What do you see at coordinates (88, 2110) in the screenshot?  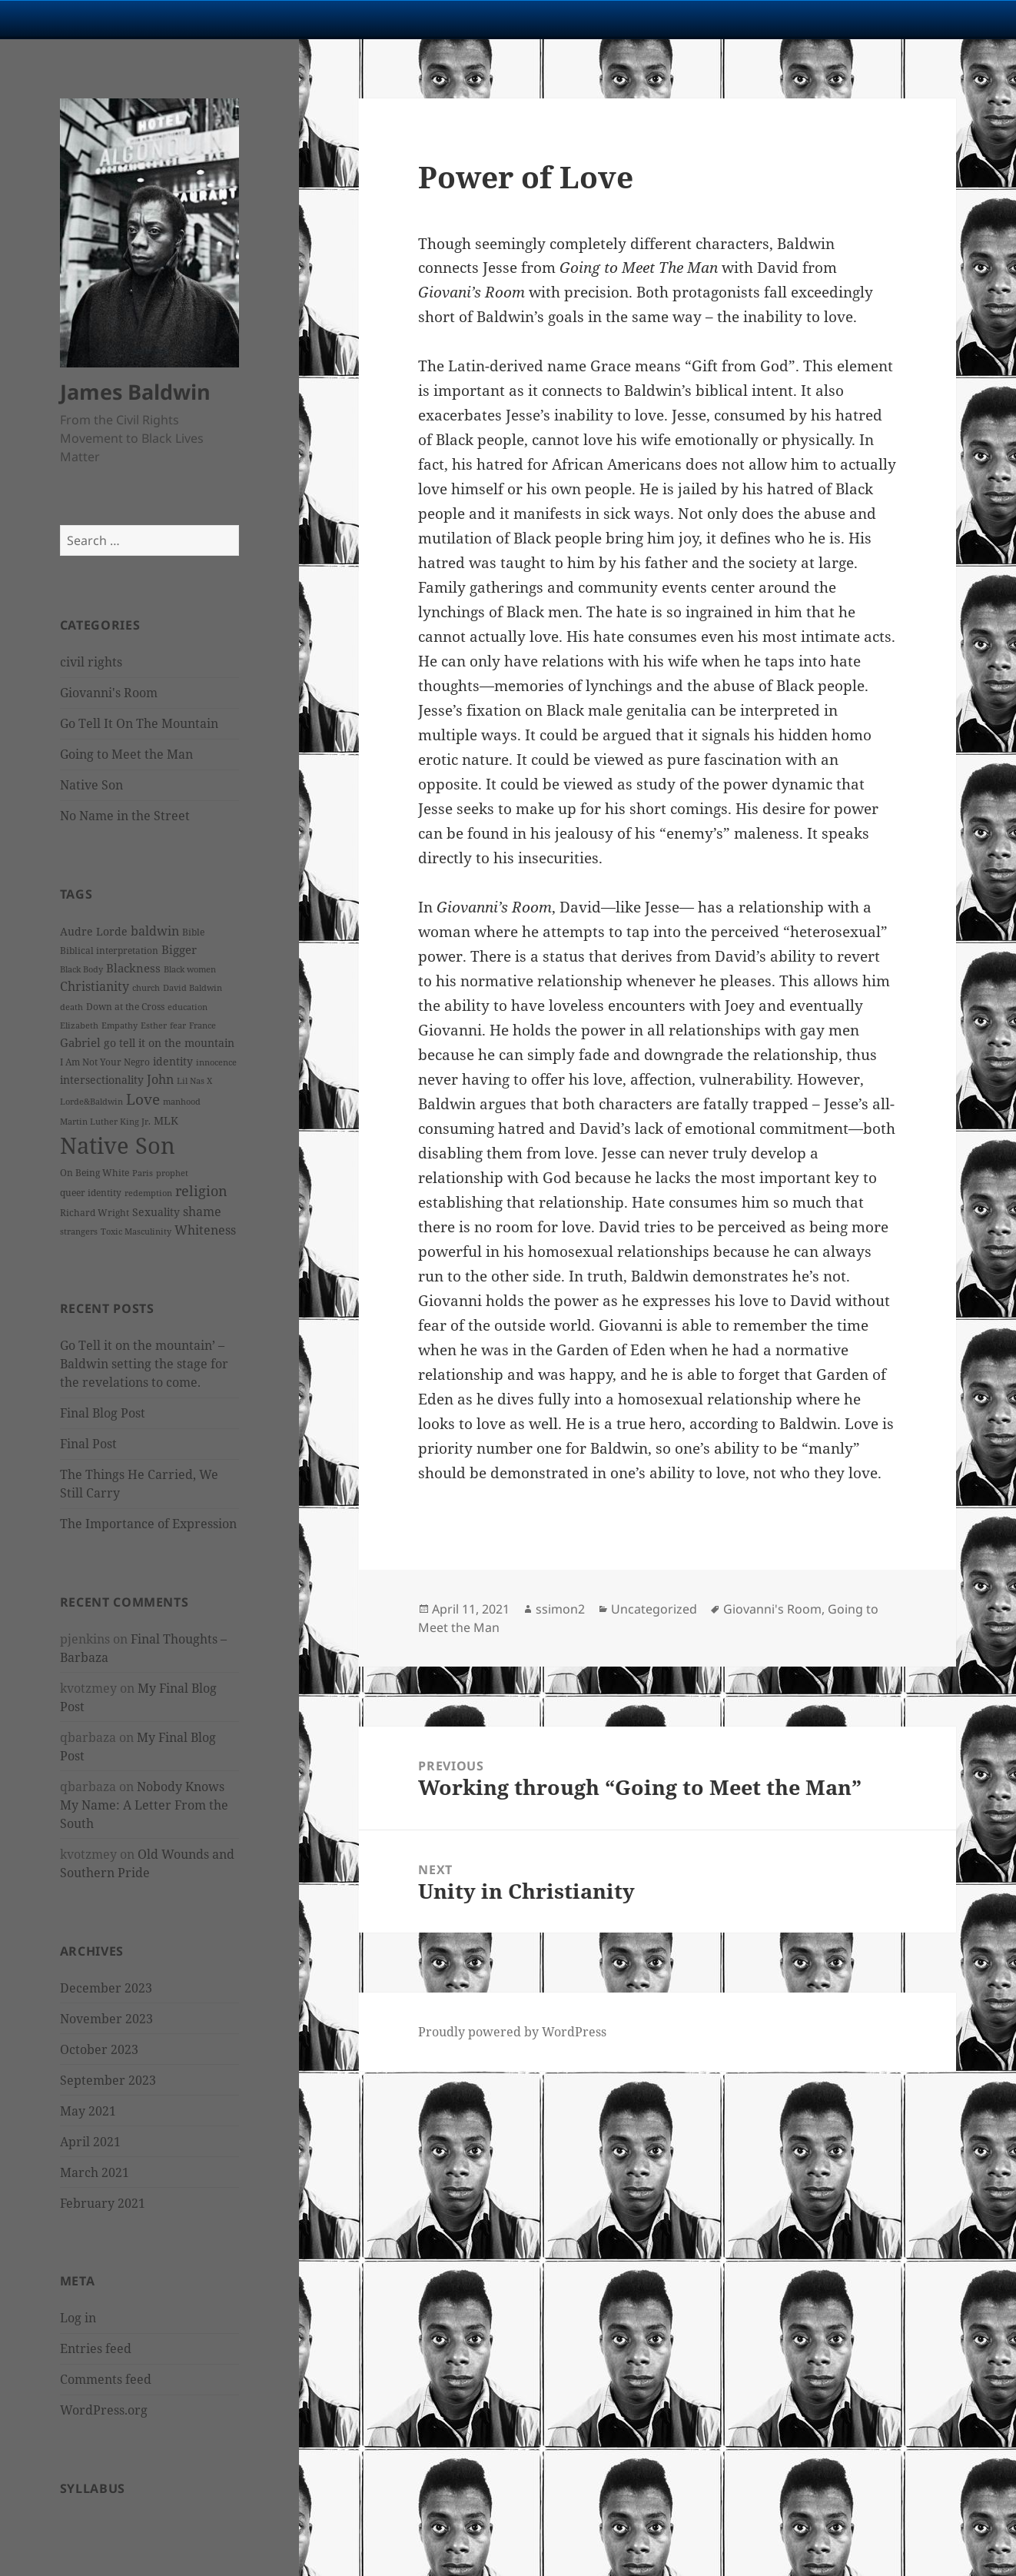 I see `May 2021` at bounding box center [88, 2110].